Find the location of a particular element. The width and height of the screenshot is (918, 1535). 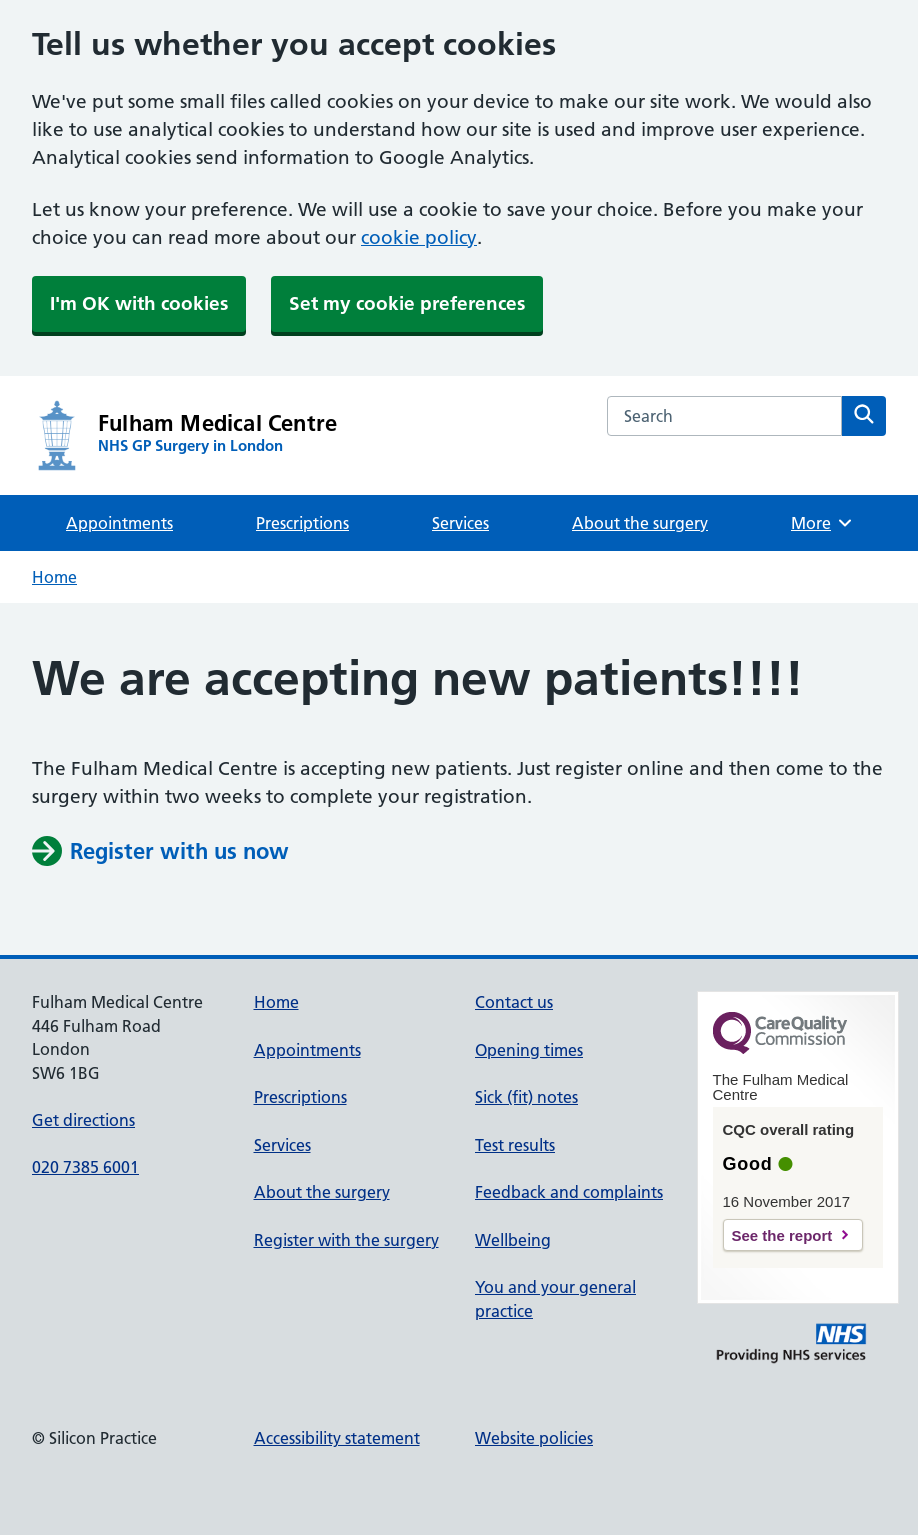

About the surgery is located at coordinates (640, 523).